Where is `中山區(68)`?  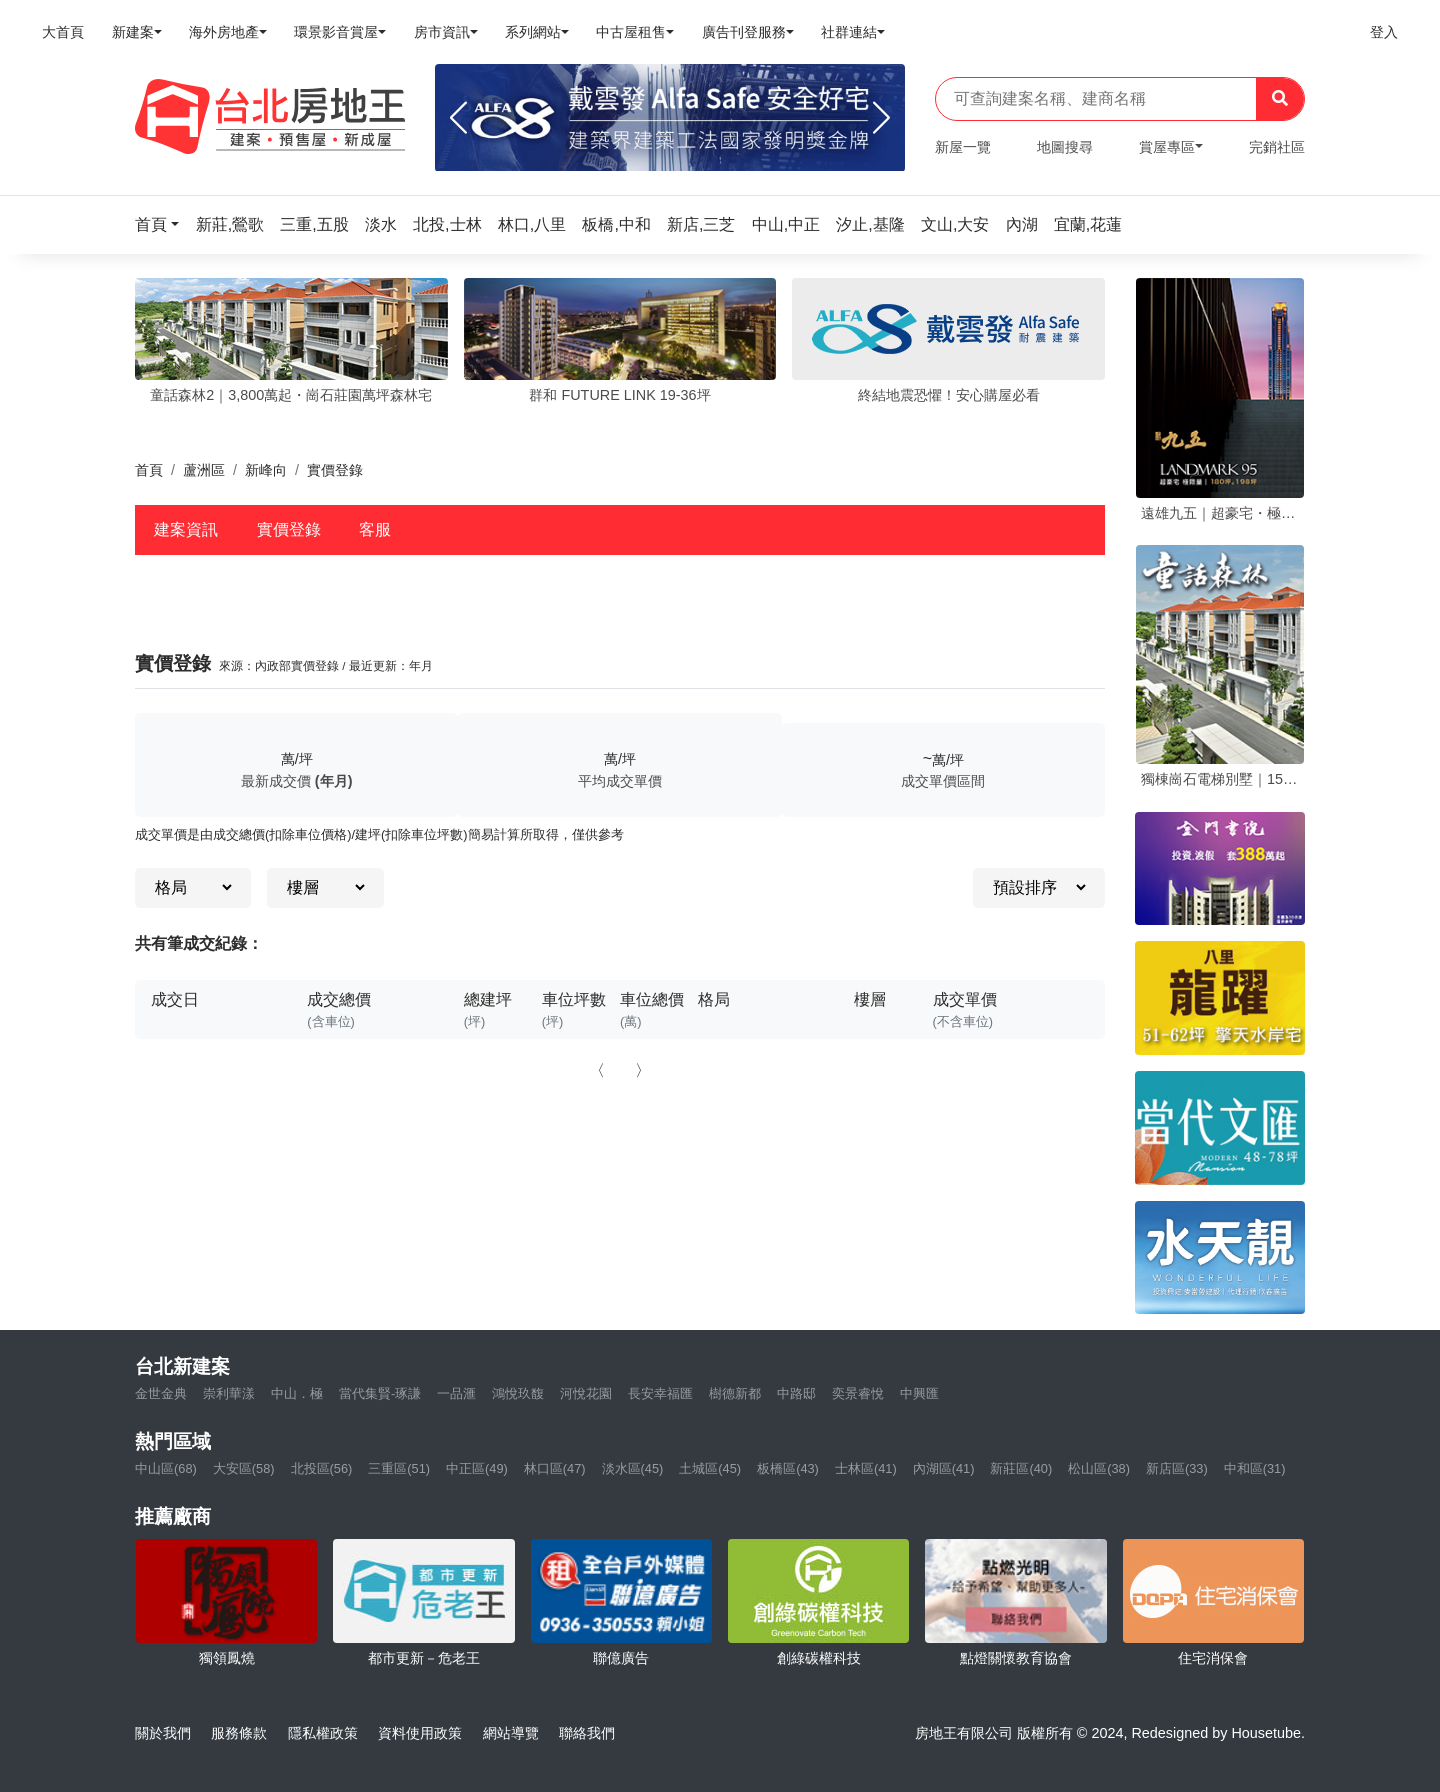
中山區(68) is located at coordinates (166, 1468).